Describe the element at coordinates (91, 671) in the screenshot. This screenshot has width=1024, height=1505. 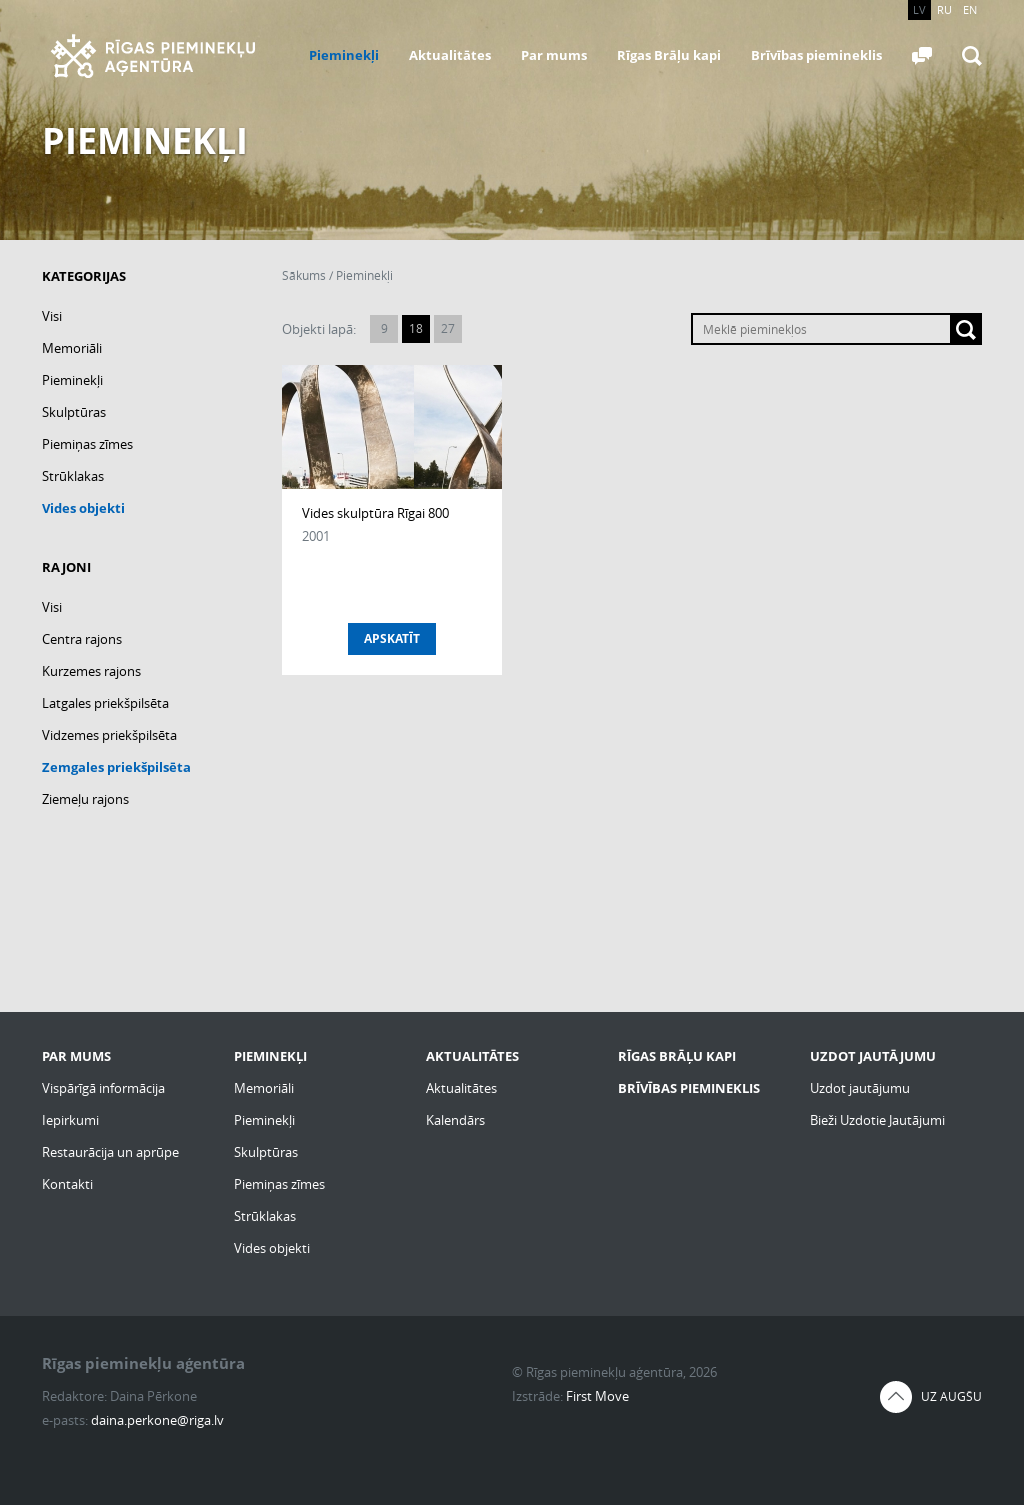
I see `Kurzemes rajons` at that location.